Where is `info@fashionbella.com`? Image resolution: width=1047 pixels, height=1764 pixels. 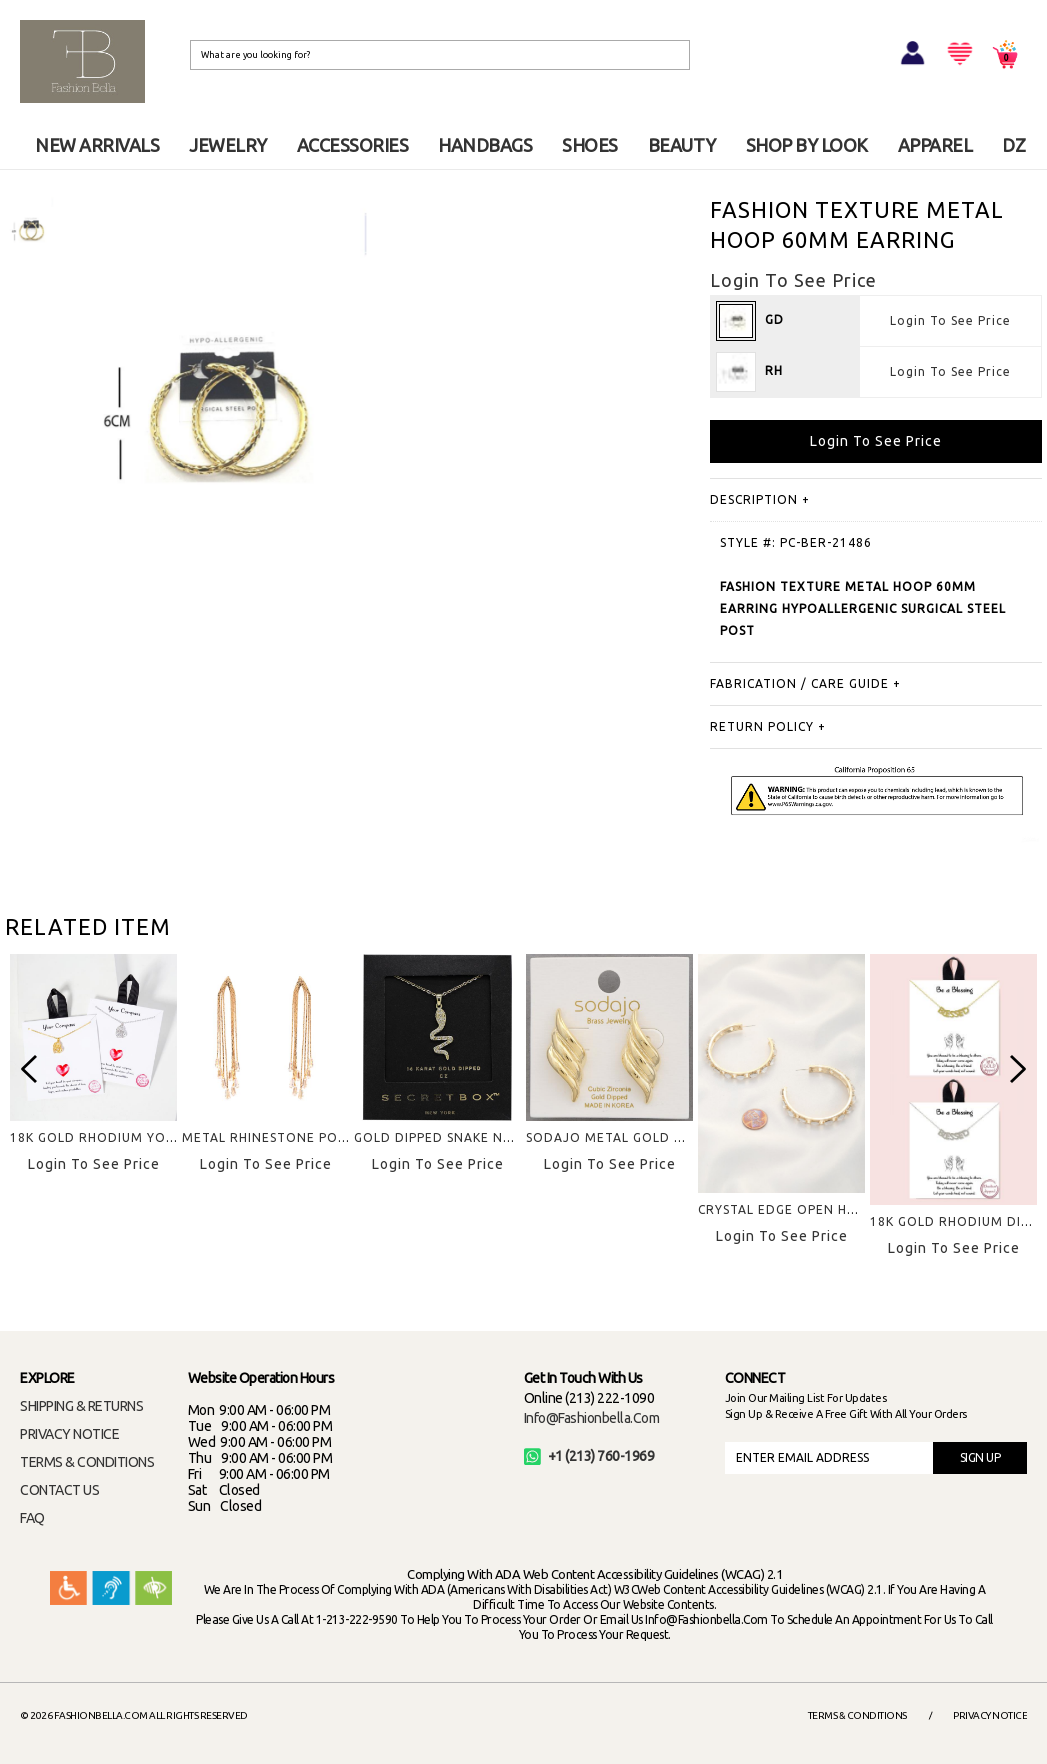
info@fashionbella.com is located at coordinates (592, 1418).